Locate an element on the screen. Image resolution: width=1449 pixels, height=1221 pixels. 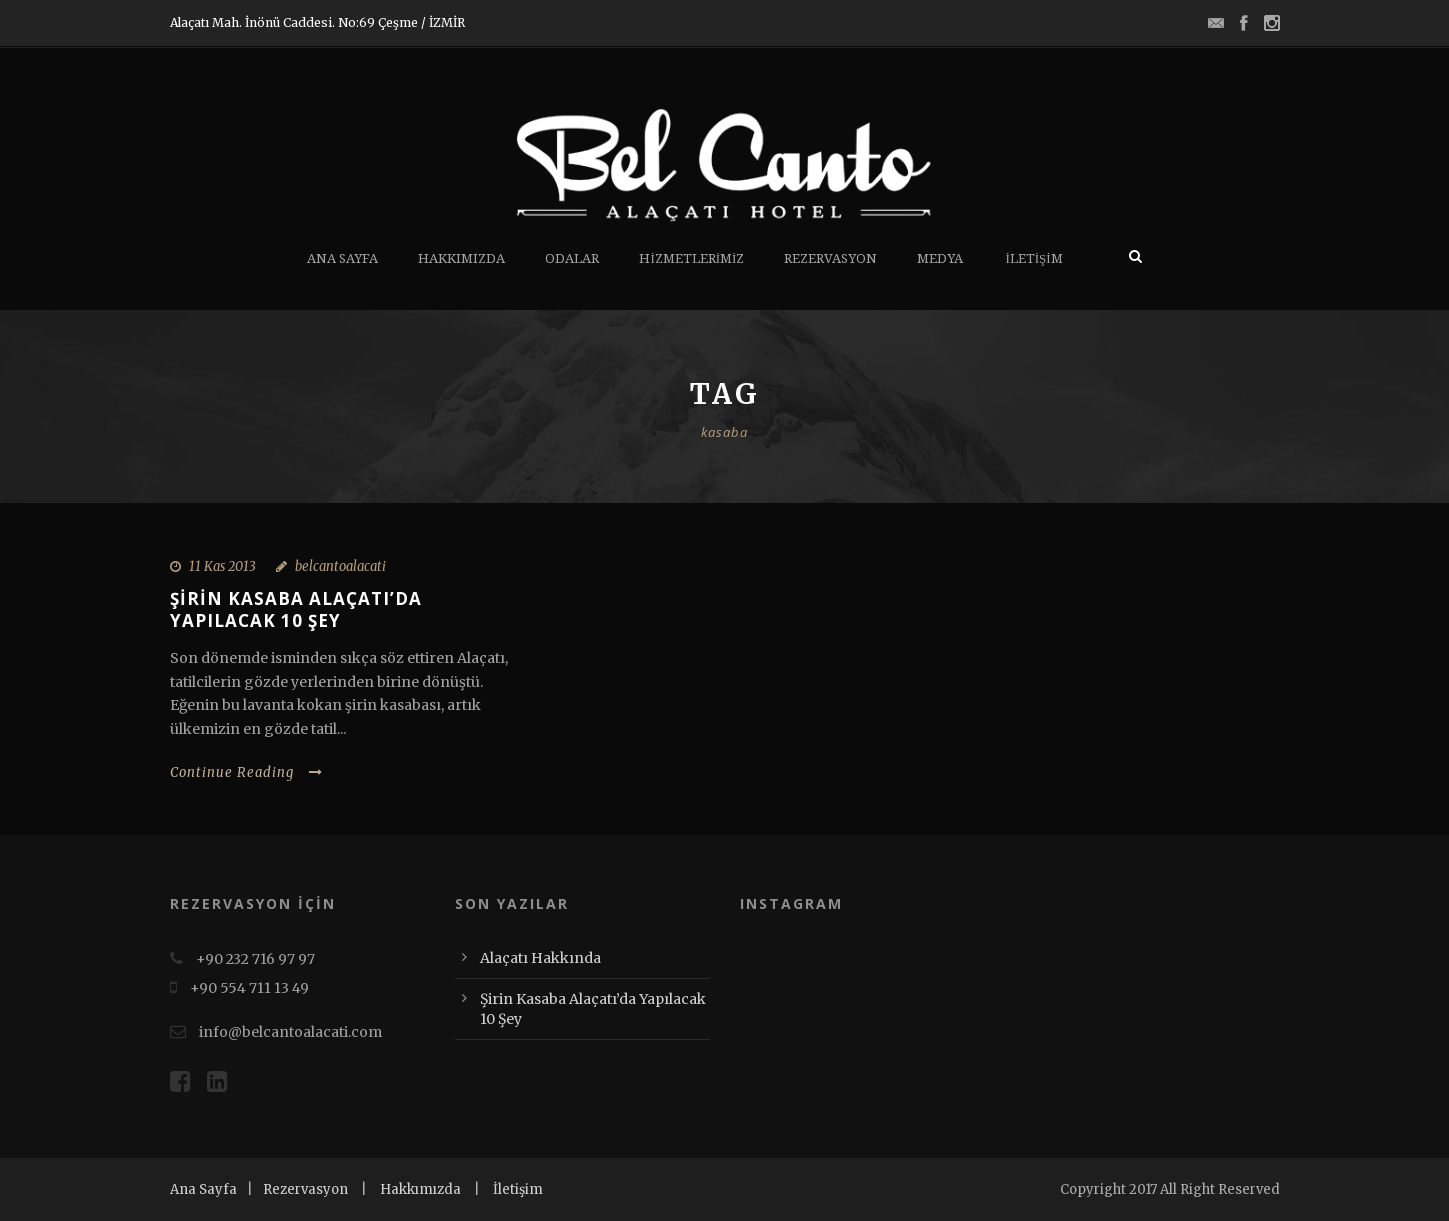
Hakkımızda is located at coordinates (461, 258).